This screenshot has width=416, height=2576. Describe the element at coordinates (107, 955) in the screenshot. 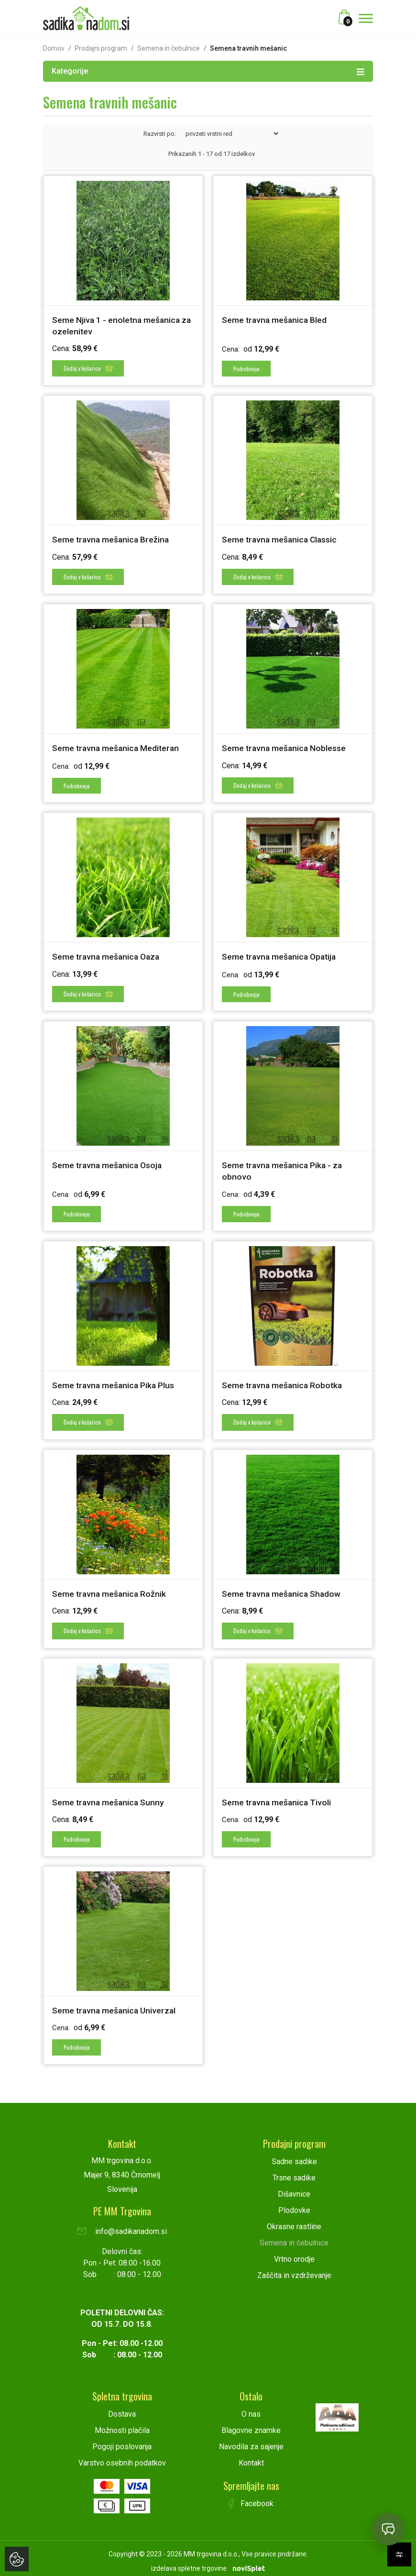

I see `Seme travna mešanica Oaza` at that location.